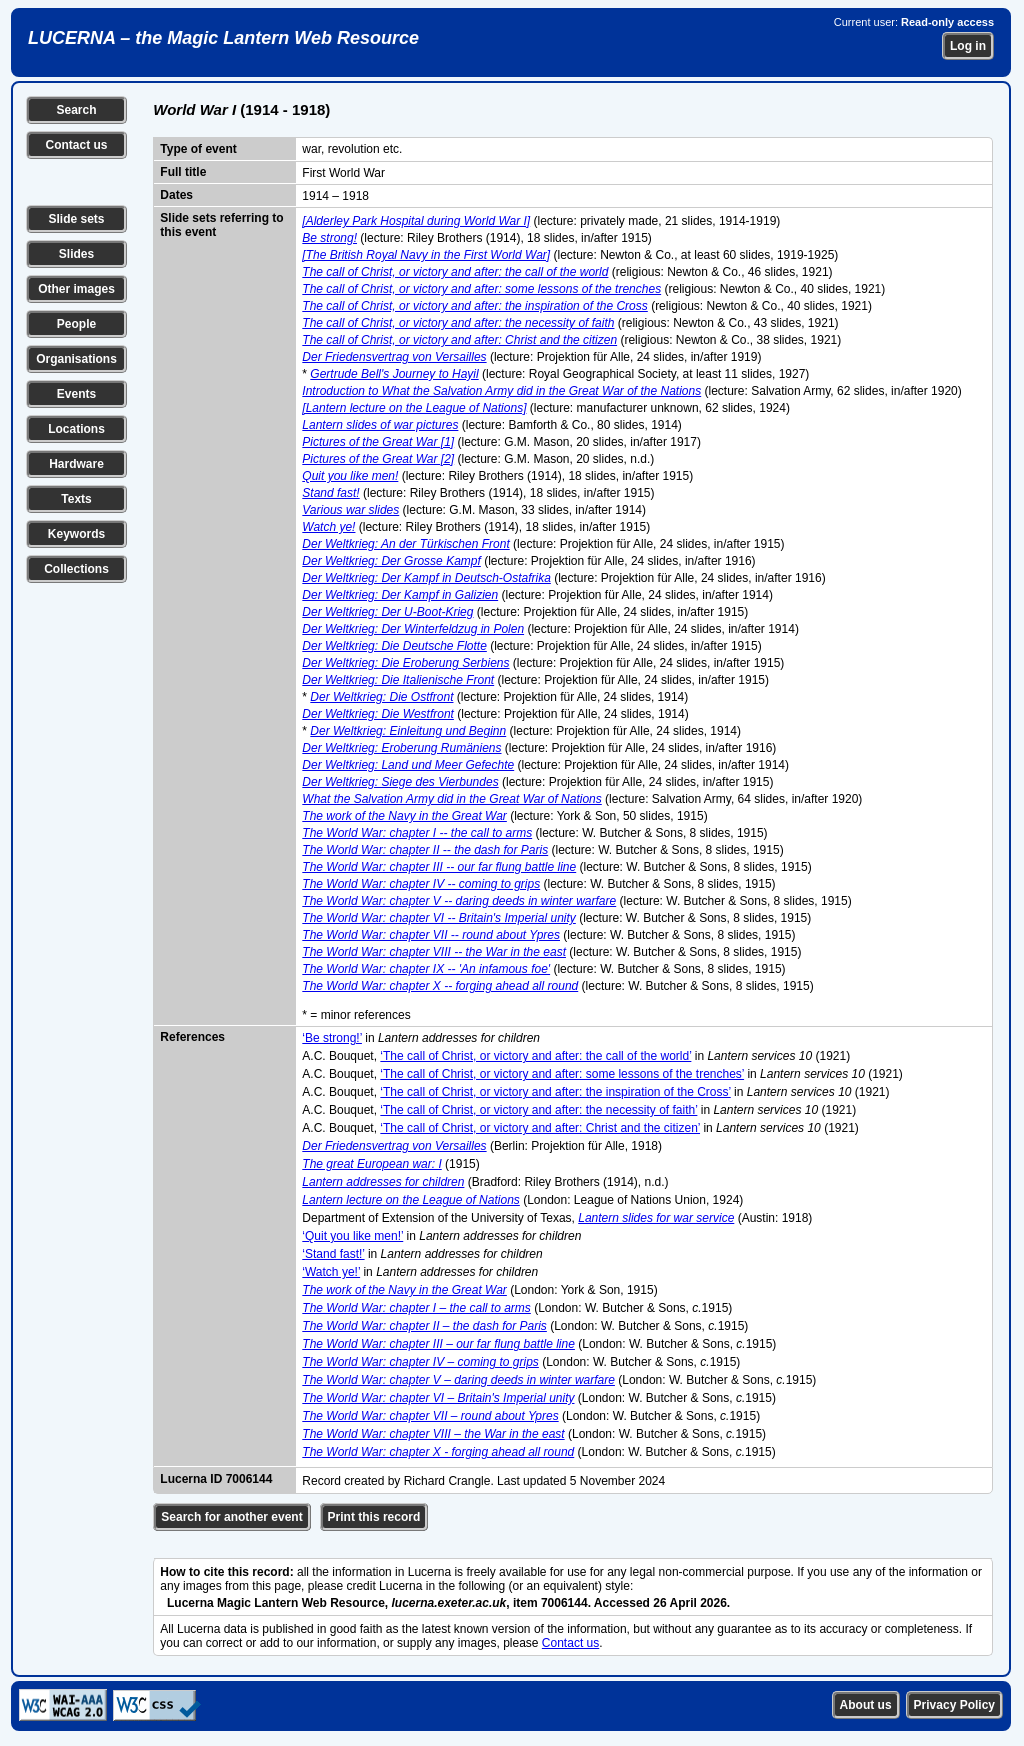 Image resolution: width=1024 pixels, height=1746 pixels. I want to click on ‘The call of Christ, or victory and after: the call of the world’, so click(535, 1056).